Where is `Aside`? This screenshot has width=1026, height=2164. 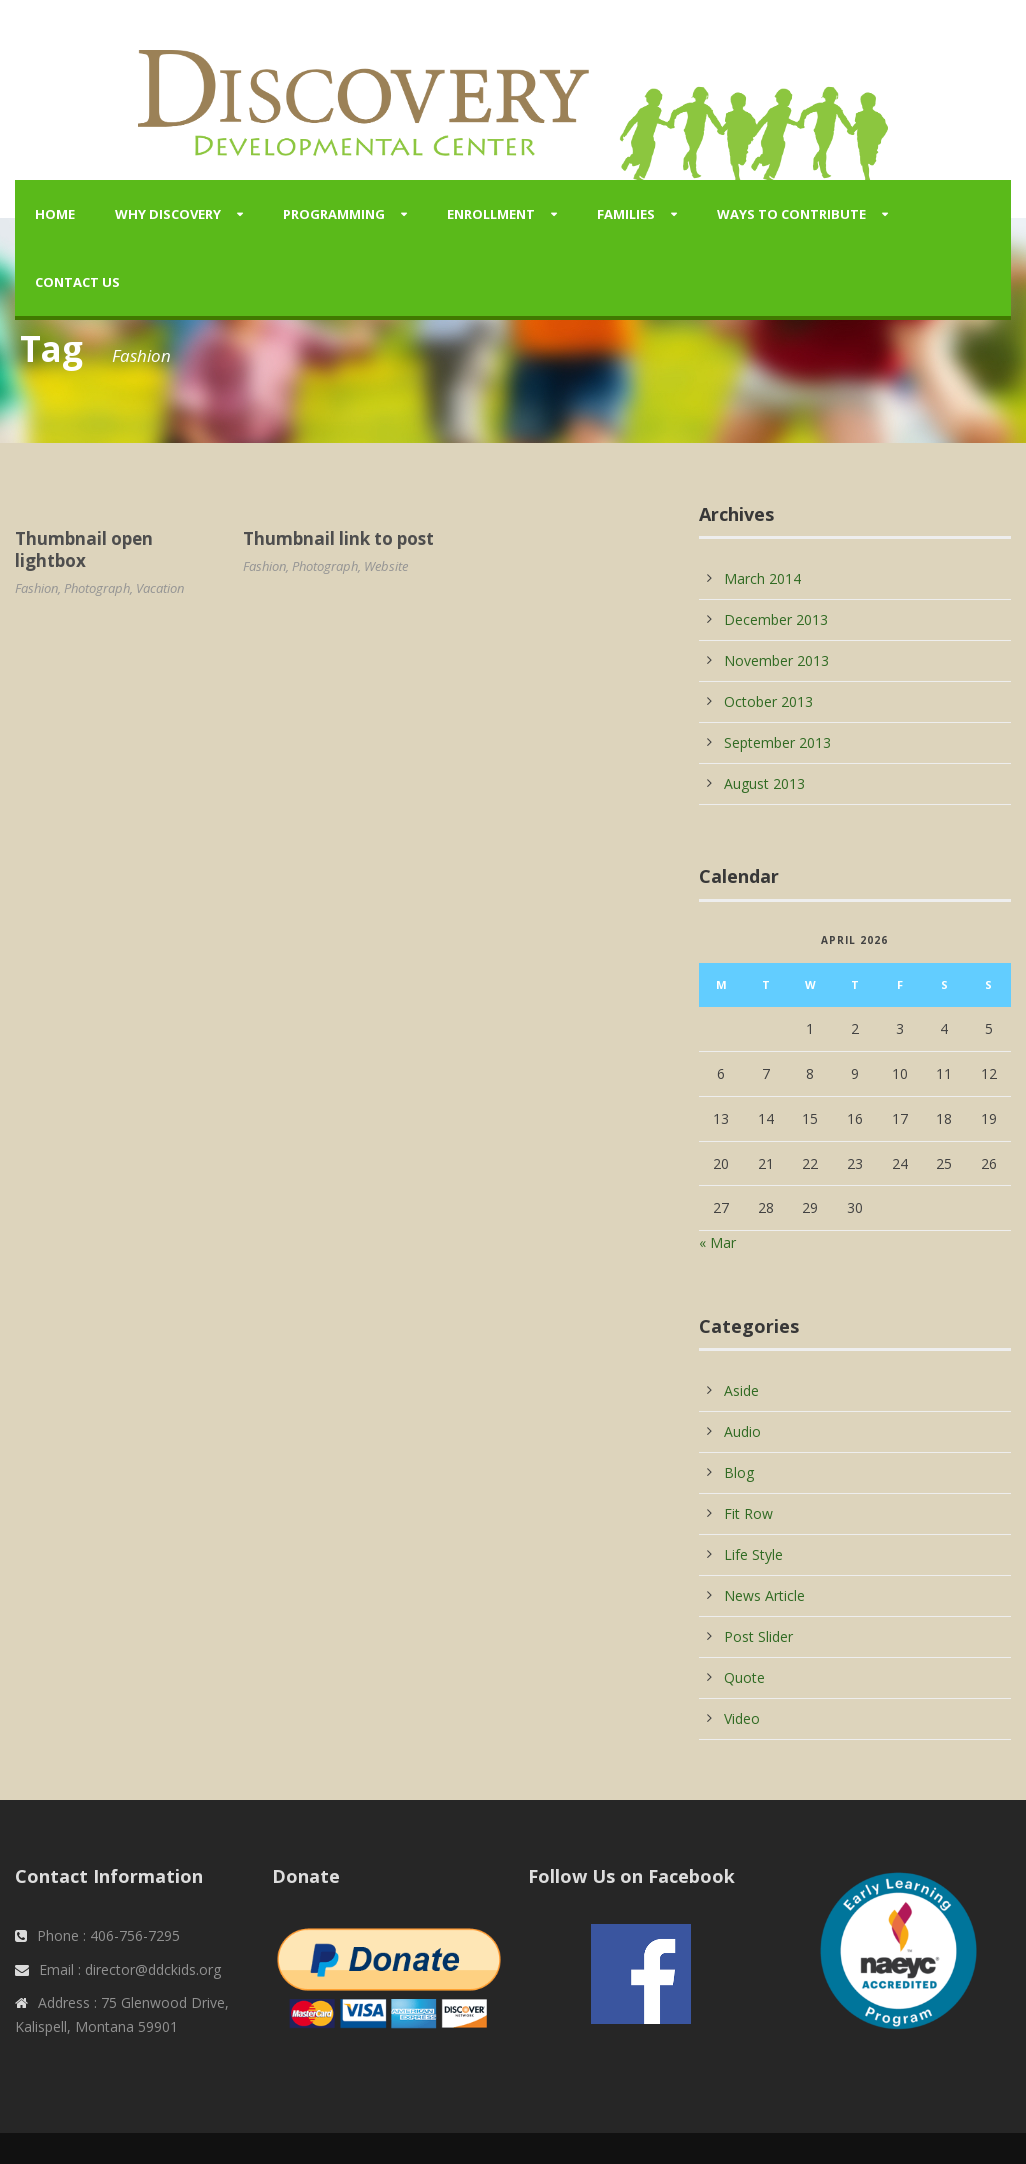
Aside is located at coordinates (741, 1390).